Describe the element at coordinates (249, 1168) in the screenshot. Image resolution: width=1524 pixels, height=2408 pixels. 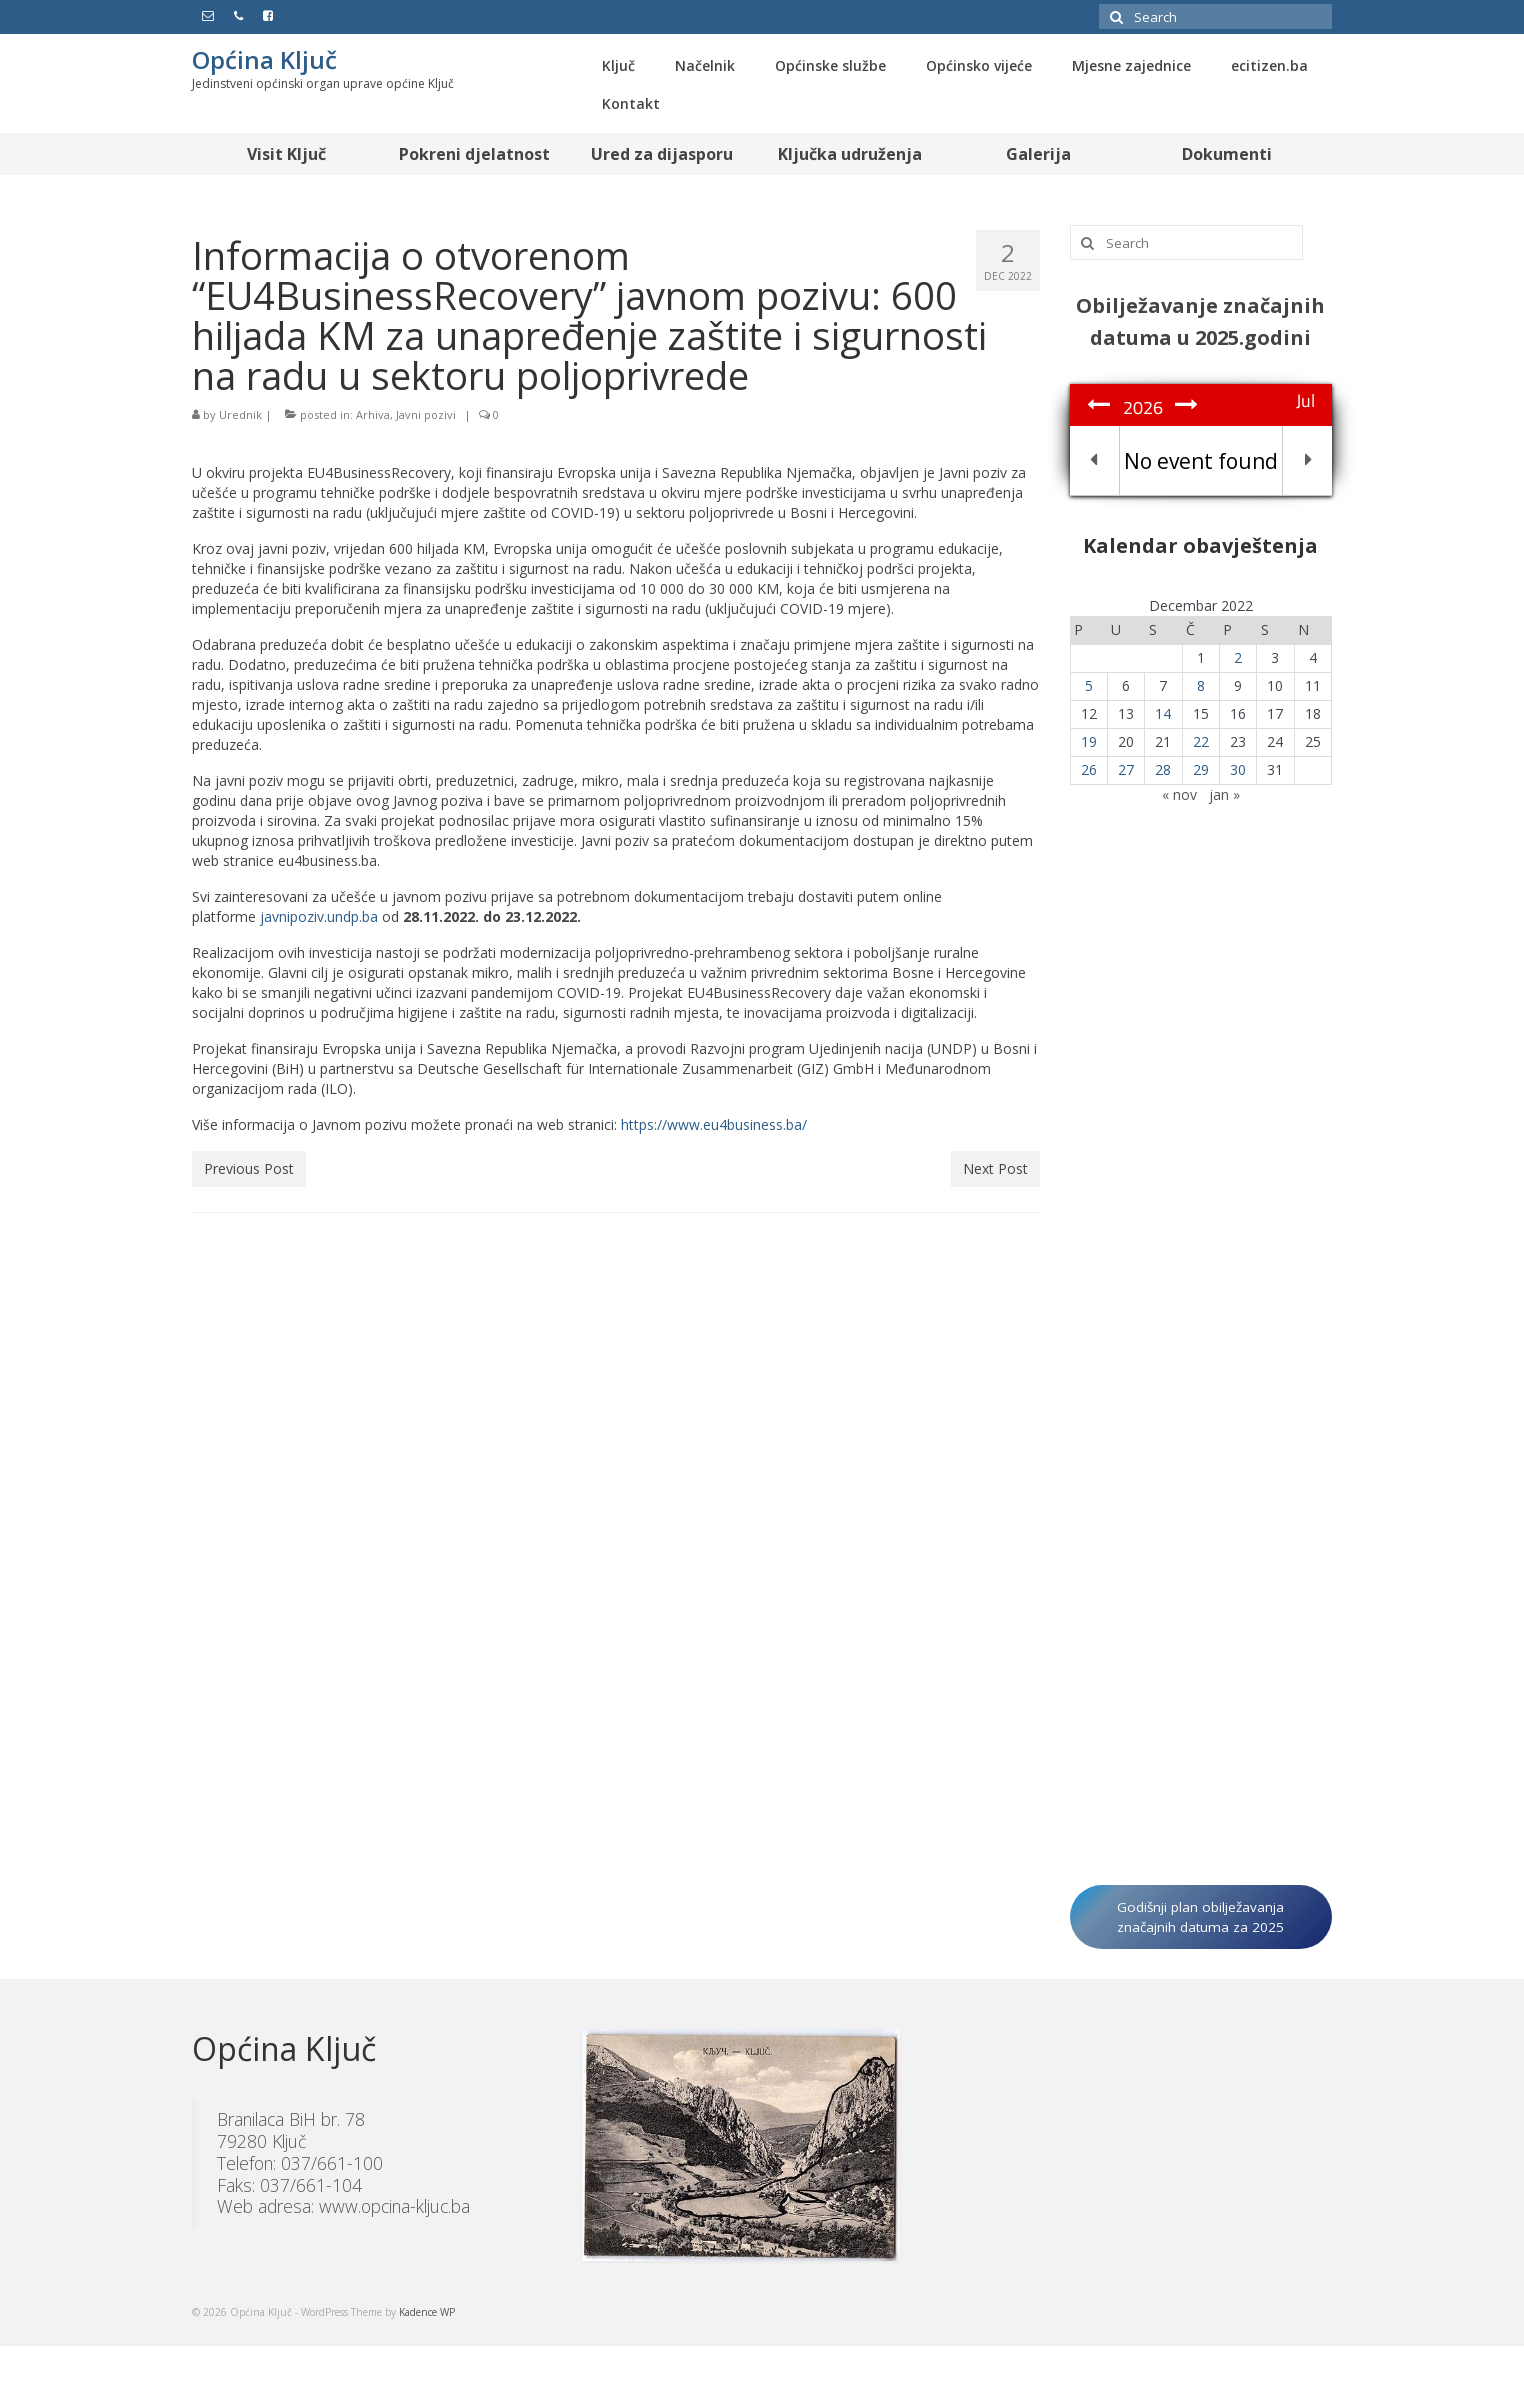
I see `Previous Post` at that location.